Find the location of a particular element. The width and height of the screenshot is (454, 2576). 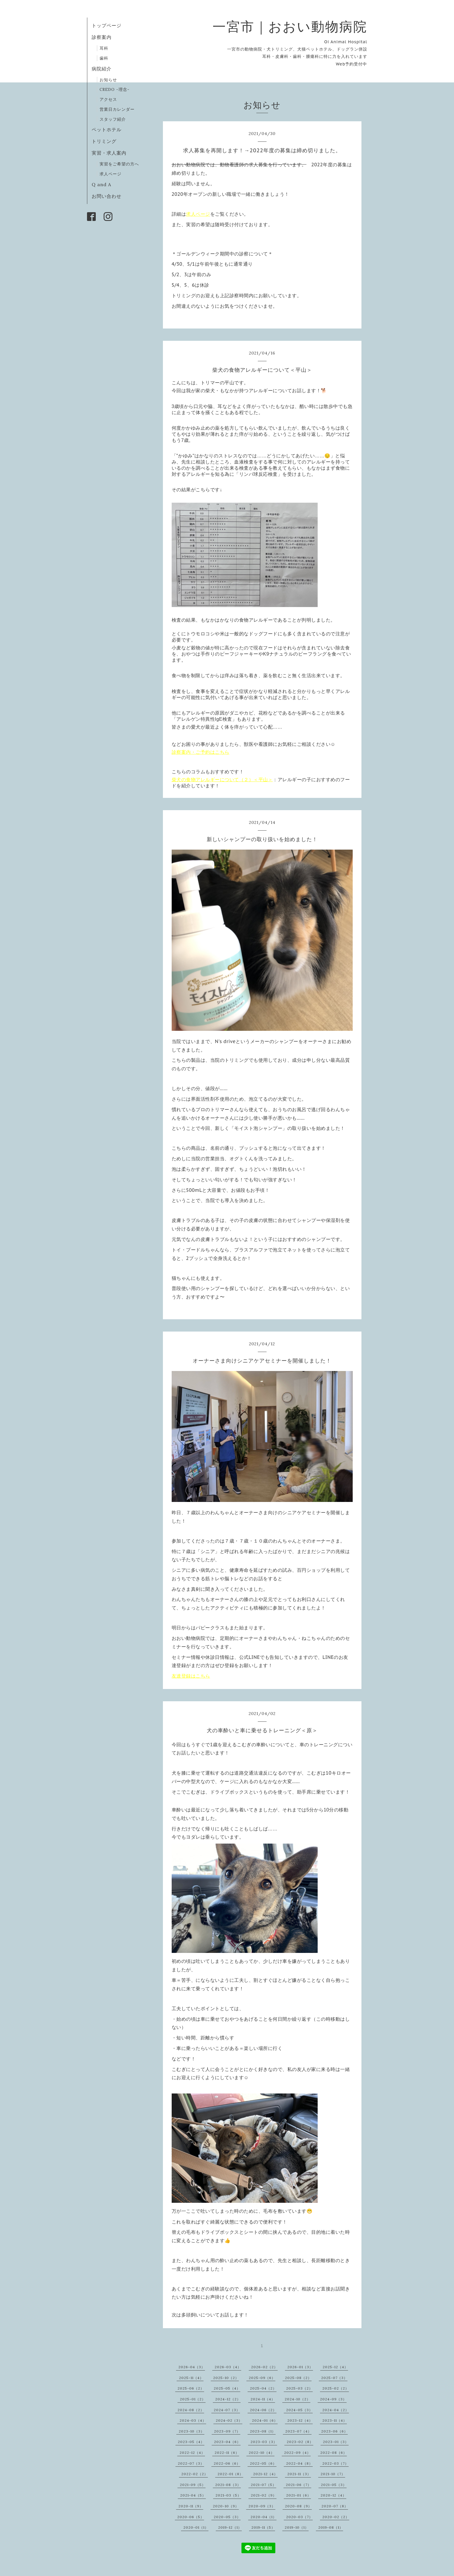

2024-04（2） is located at coordinates (335, 2410).